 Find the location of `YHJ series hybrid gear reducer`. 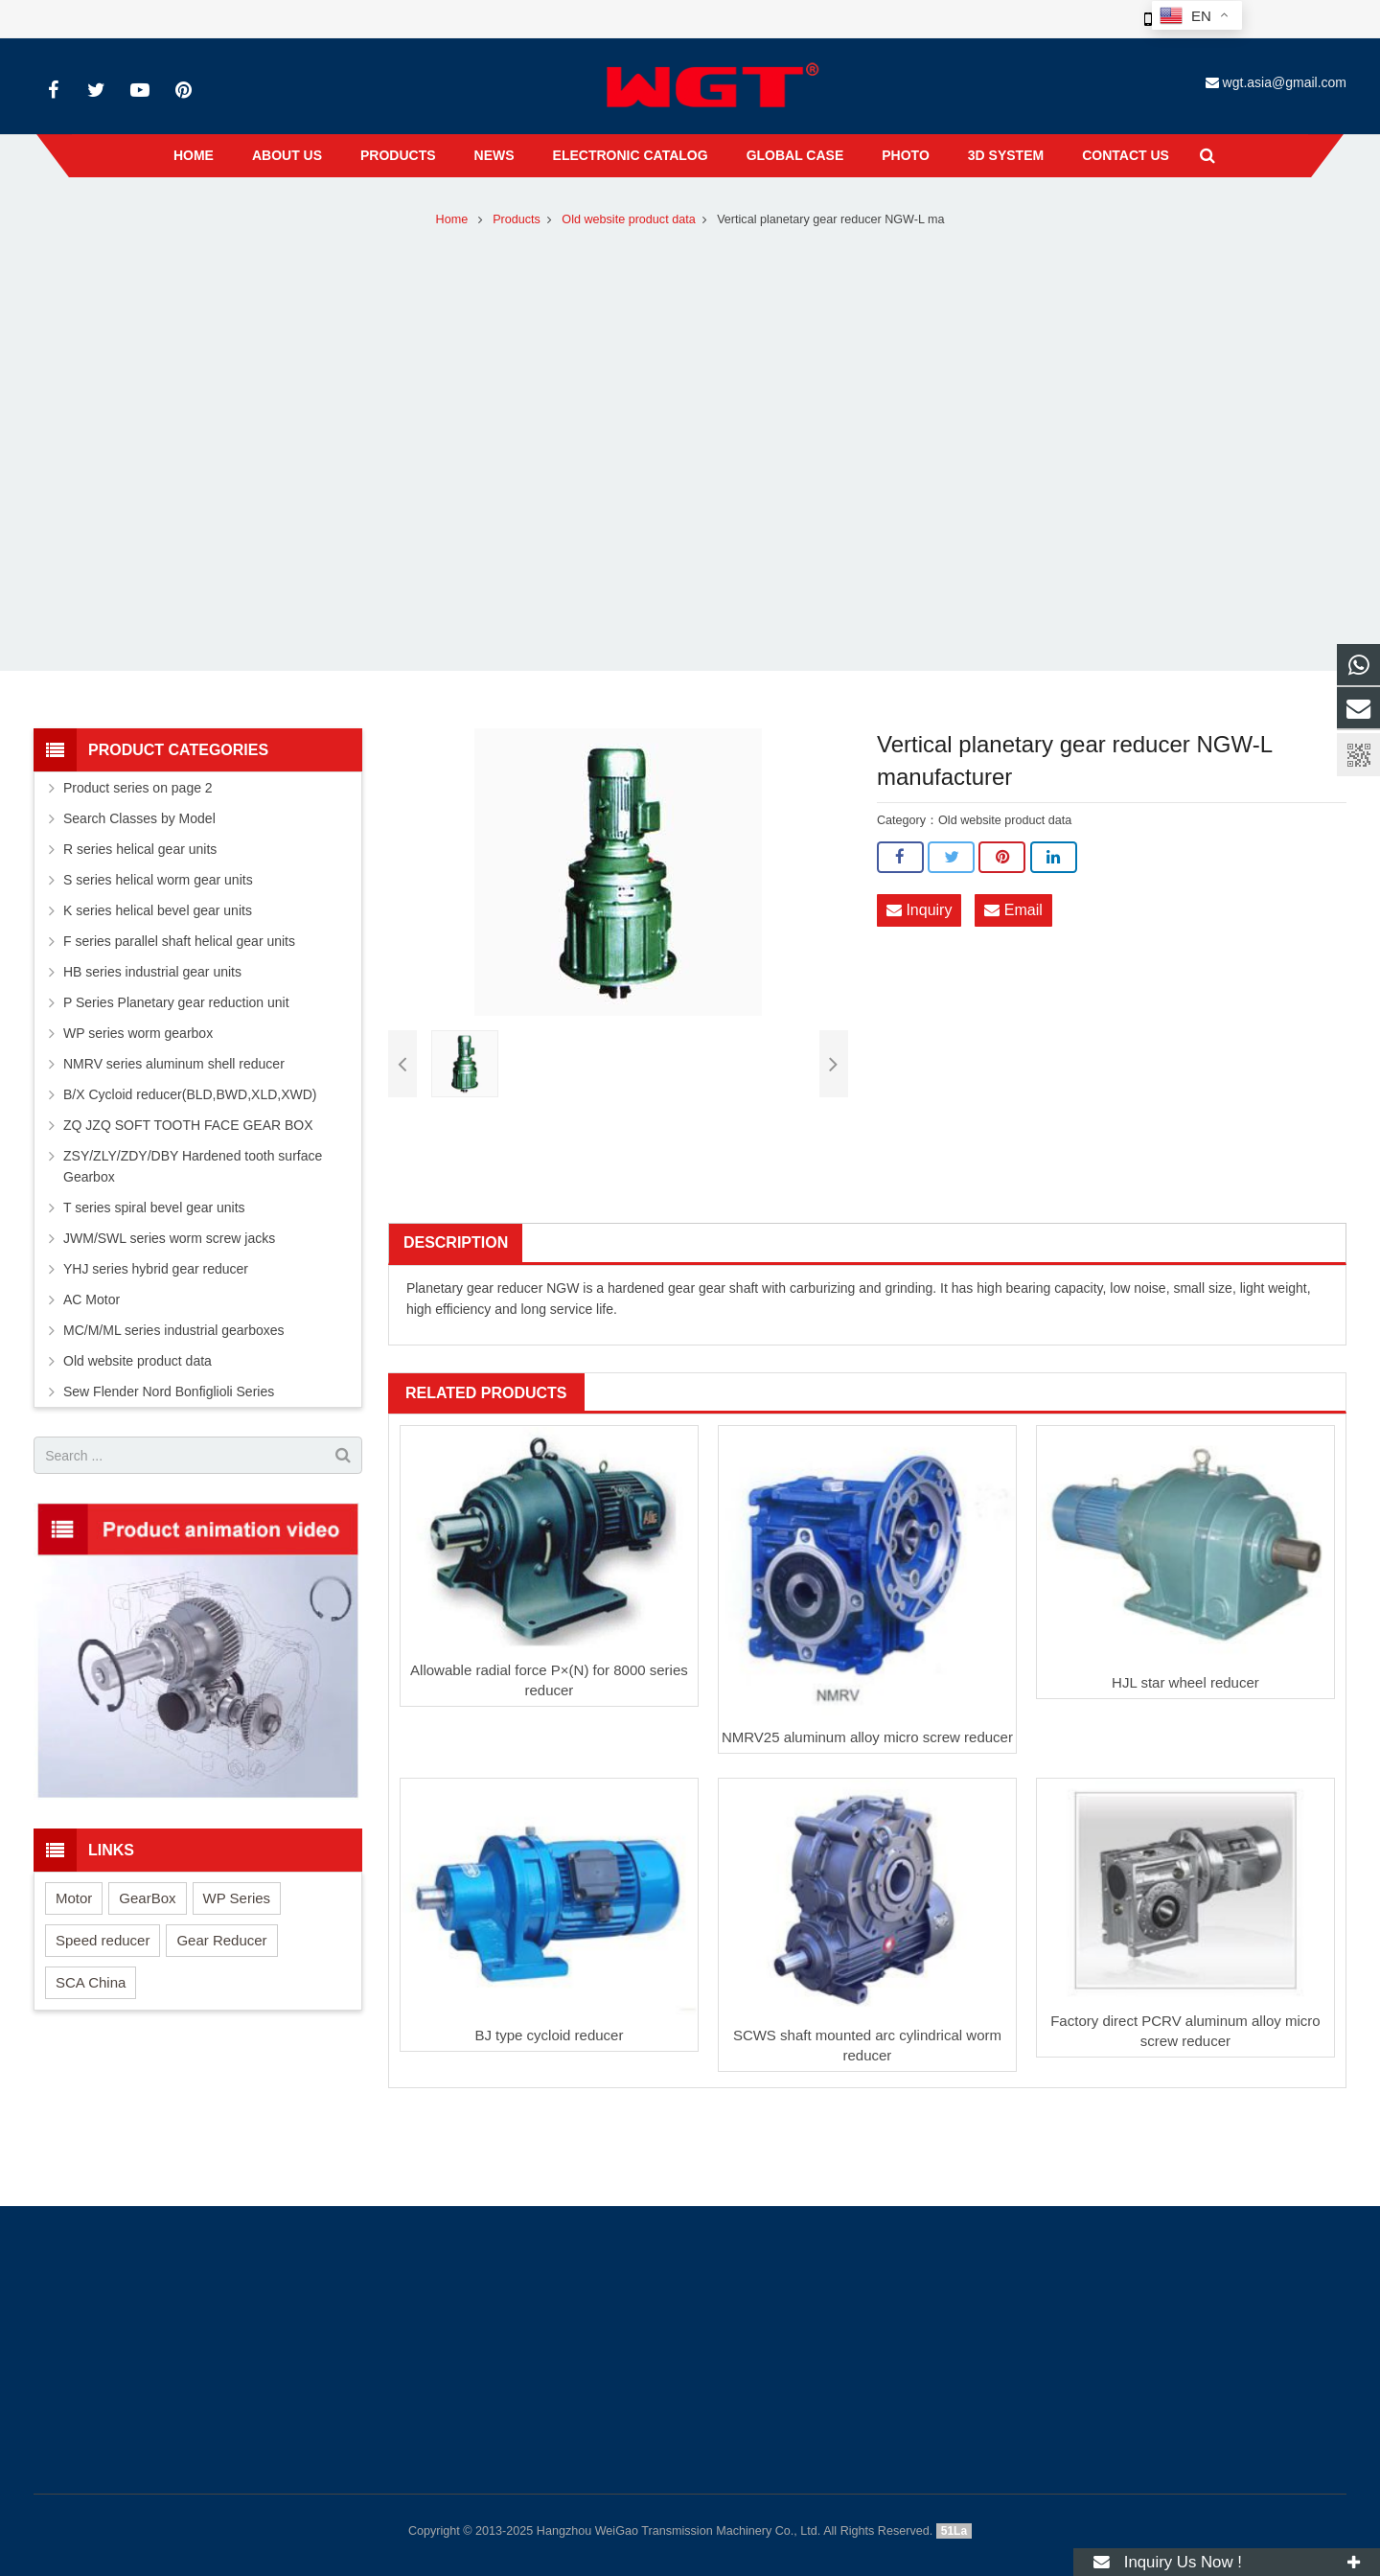

YHJ series hybrid gear reducer is located at coordinates (155, 1268).